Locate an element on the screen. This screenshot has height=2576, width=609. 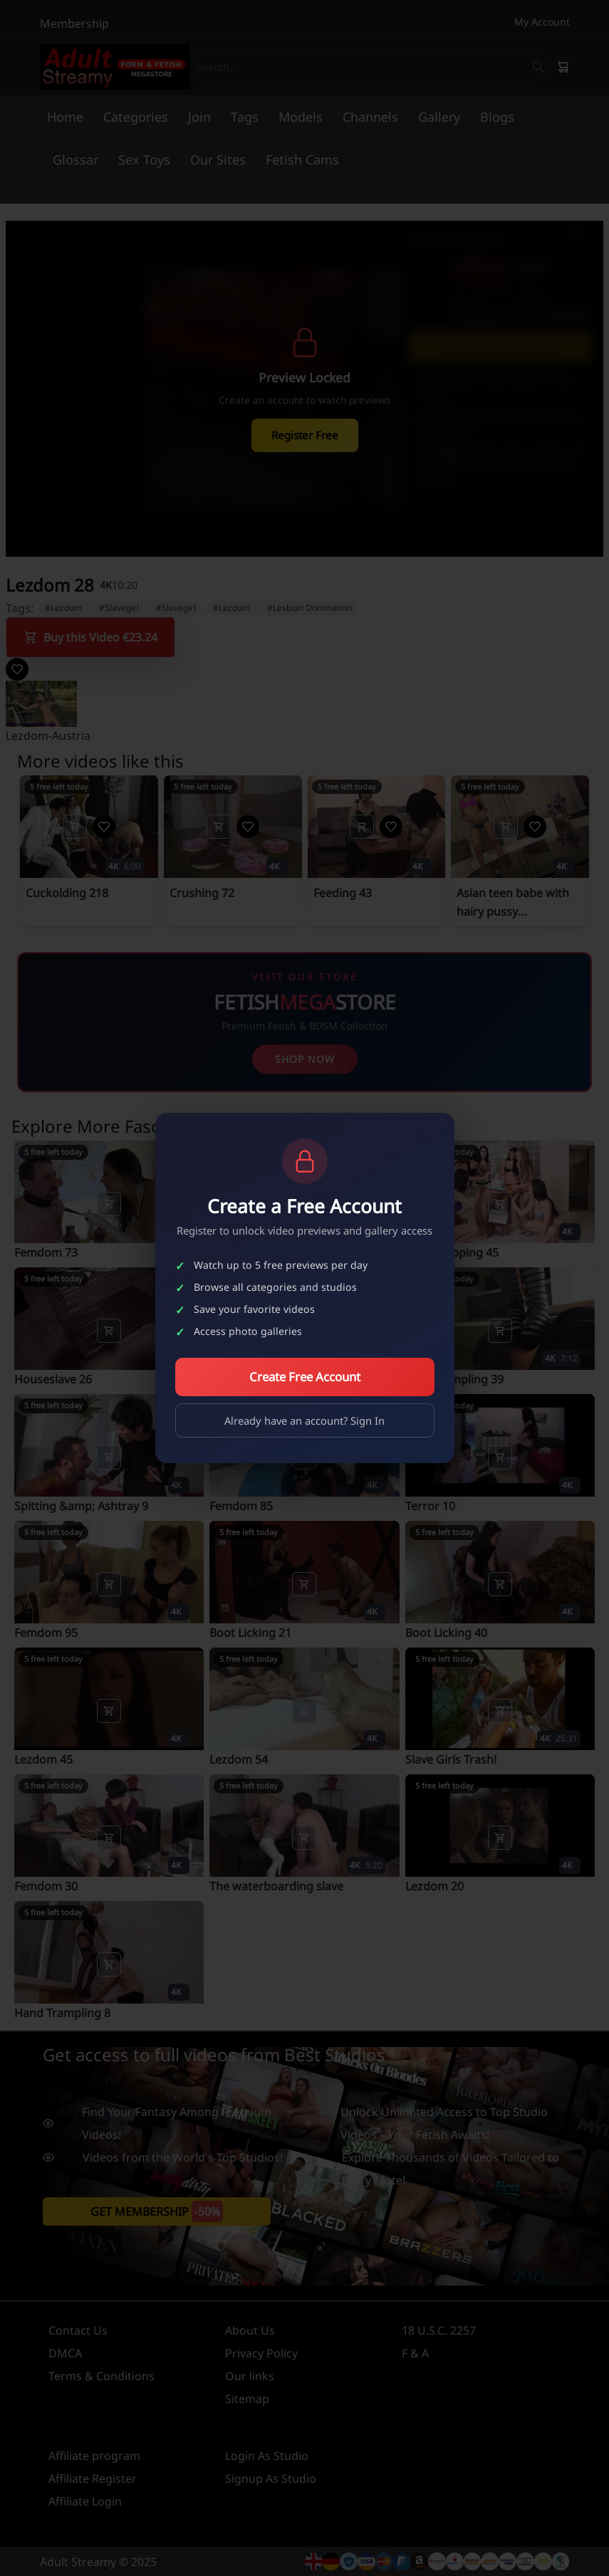
Create Free Account is located at coordinates (304, 1376).